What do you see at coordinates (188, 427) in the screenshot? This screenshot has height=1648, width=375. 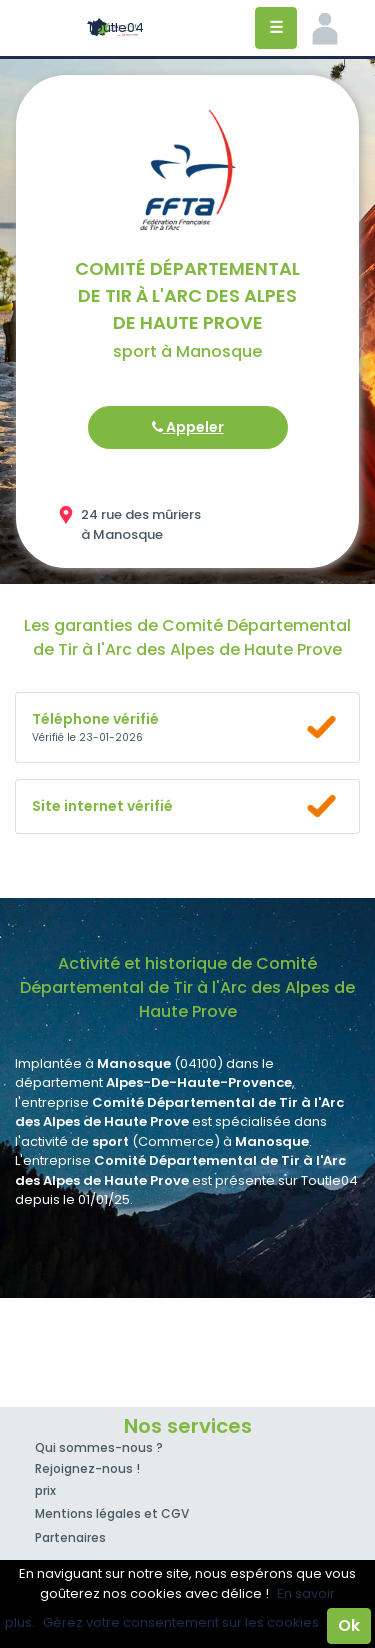 I see `Appeler` at bounding box center [188, 427].